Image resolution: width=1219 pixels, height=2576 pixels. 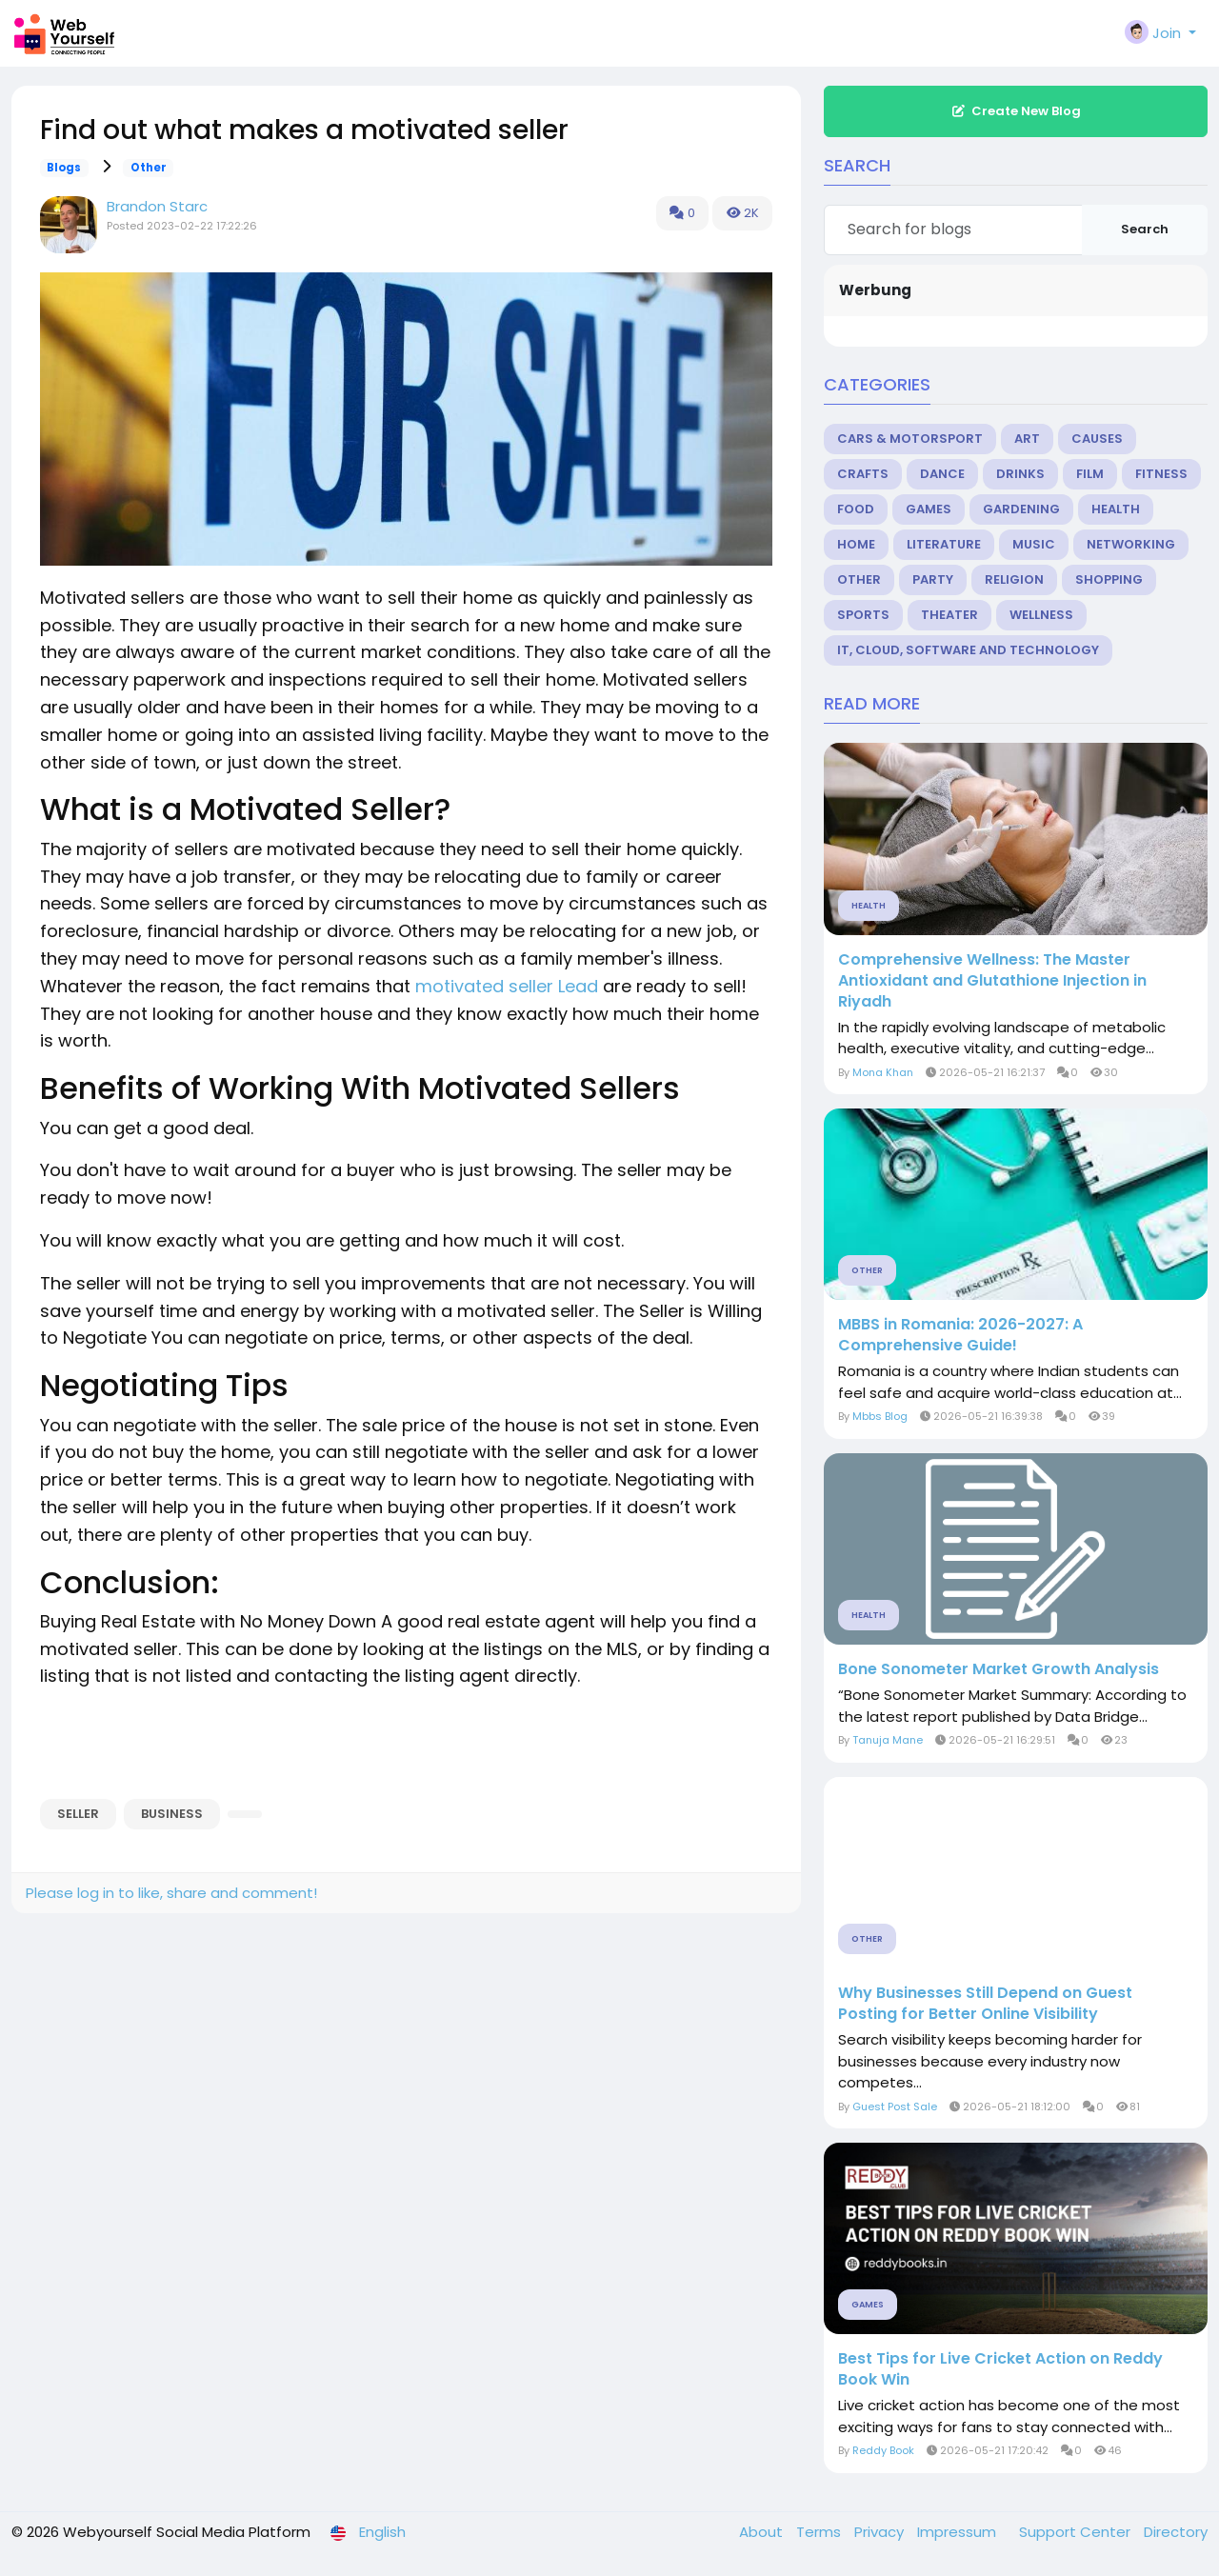 What do you see at coordinates (855, 509) in the screenshot?
I see `Food` at bounding box center [855, 509].